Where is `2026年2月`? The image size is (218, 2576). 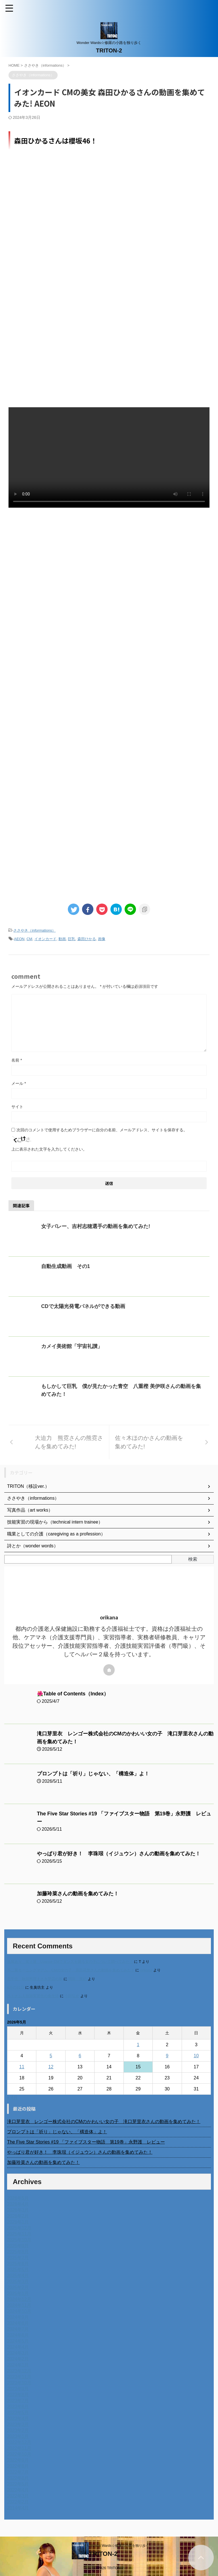
2026年2月 is located at coordinates (18, 2216).